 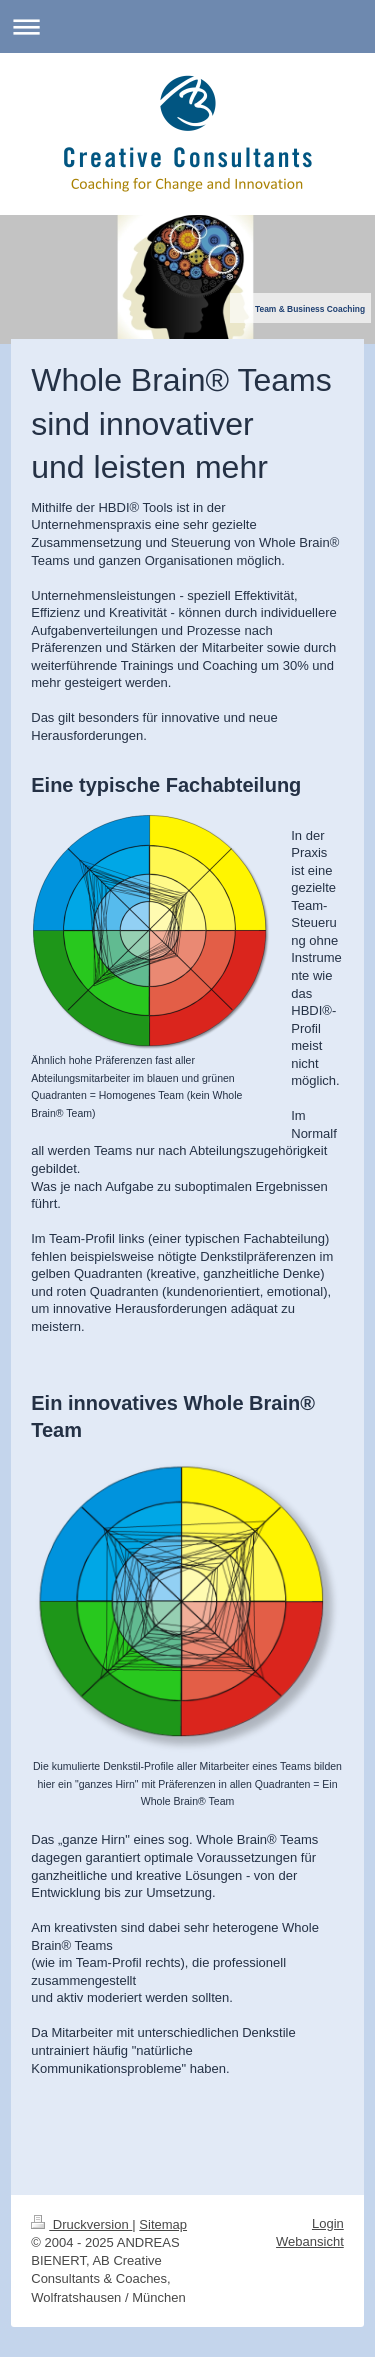 What do you see at coordinates (187, 26) in the screenshot?
I see `Navigation aufklappen/zuklappen` at bounding box center [187, 26].